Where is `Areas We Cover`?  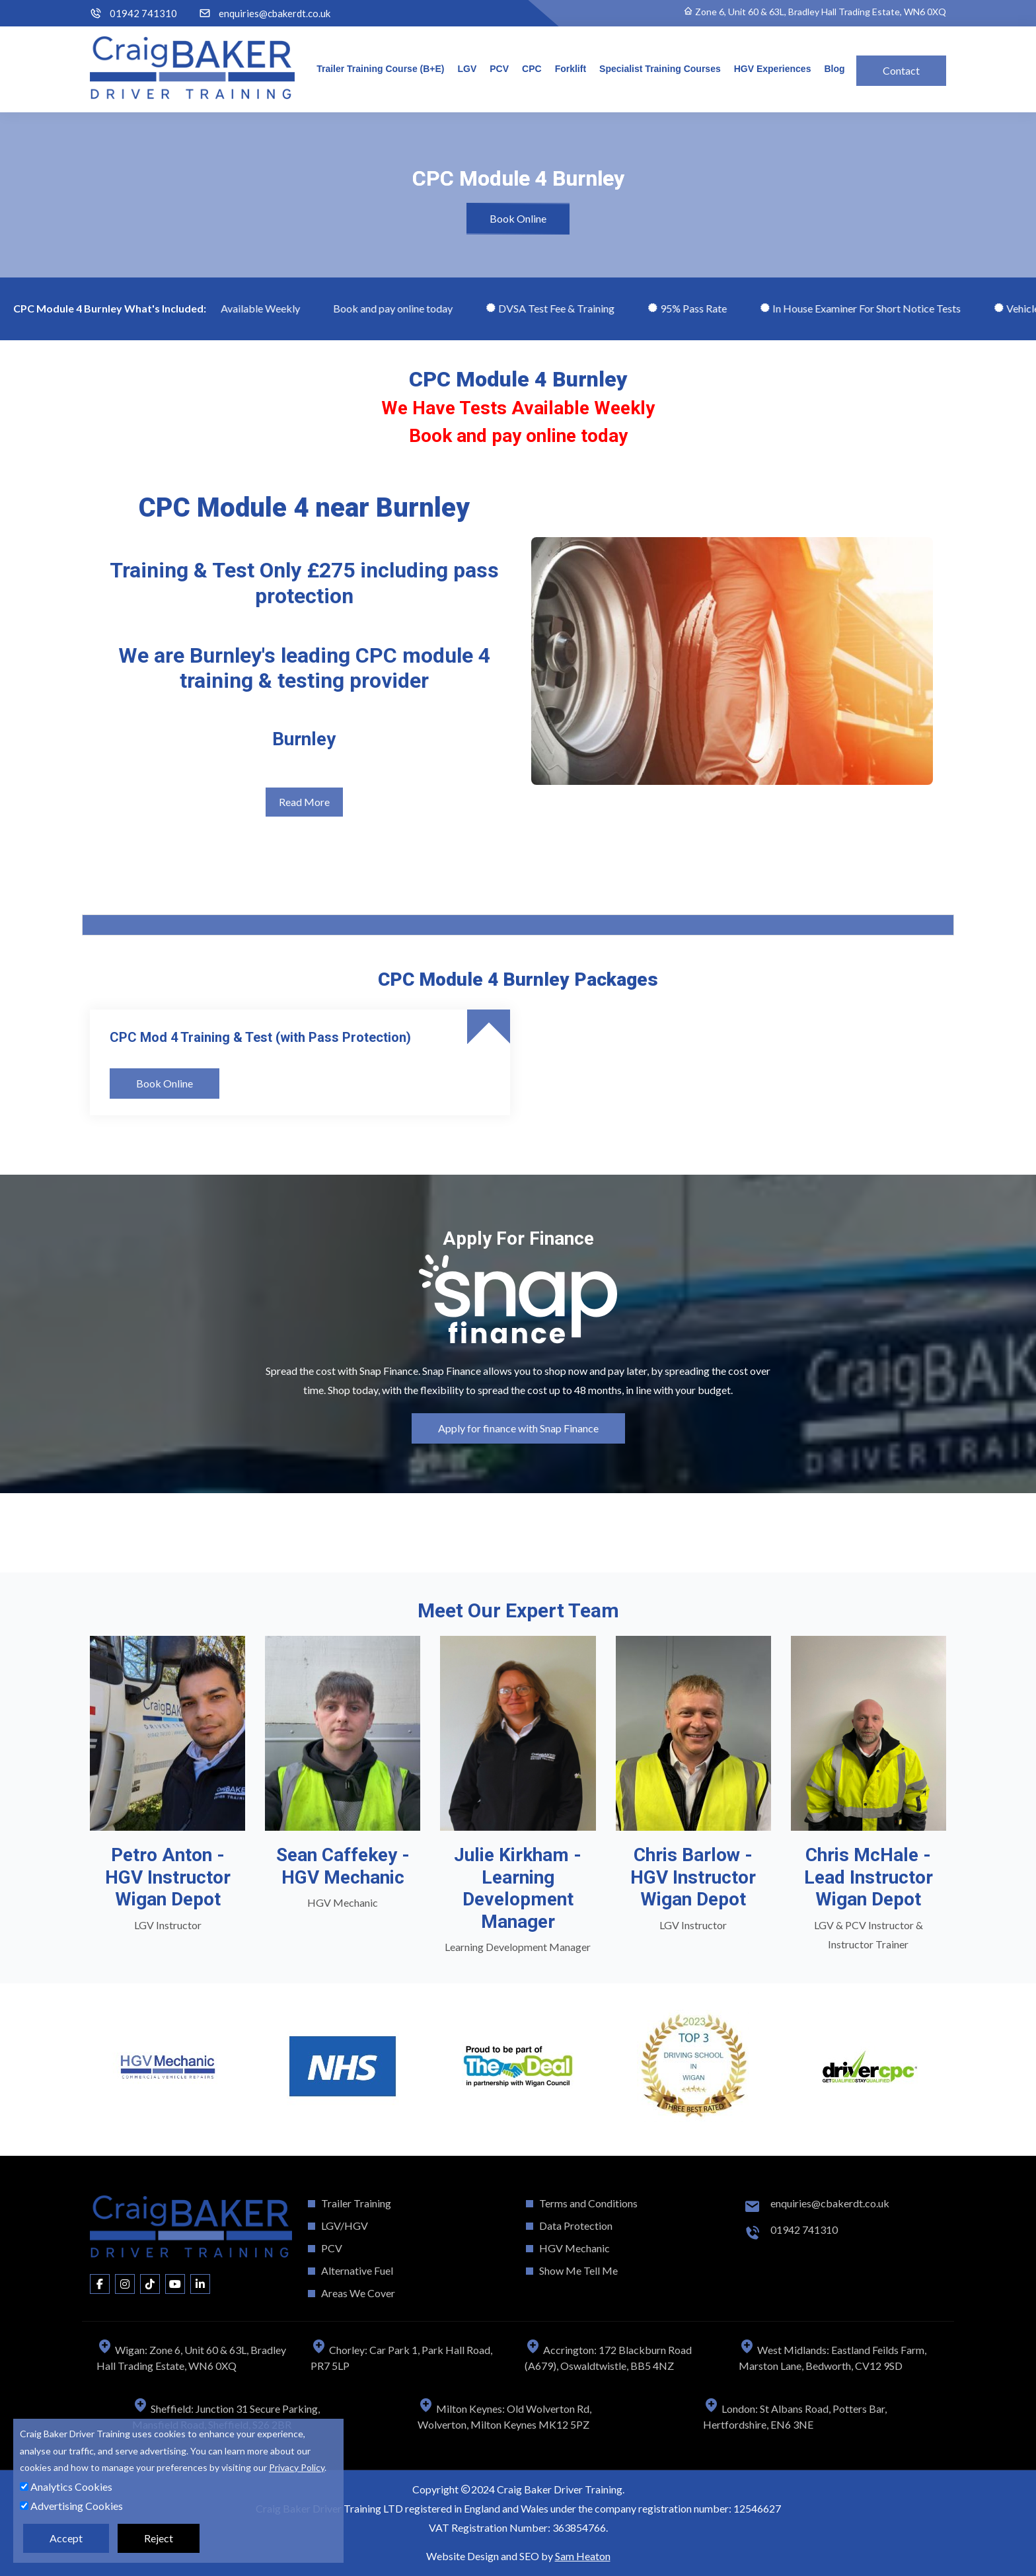 Areas We Cover is located at coordinates (358, 2293).